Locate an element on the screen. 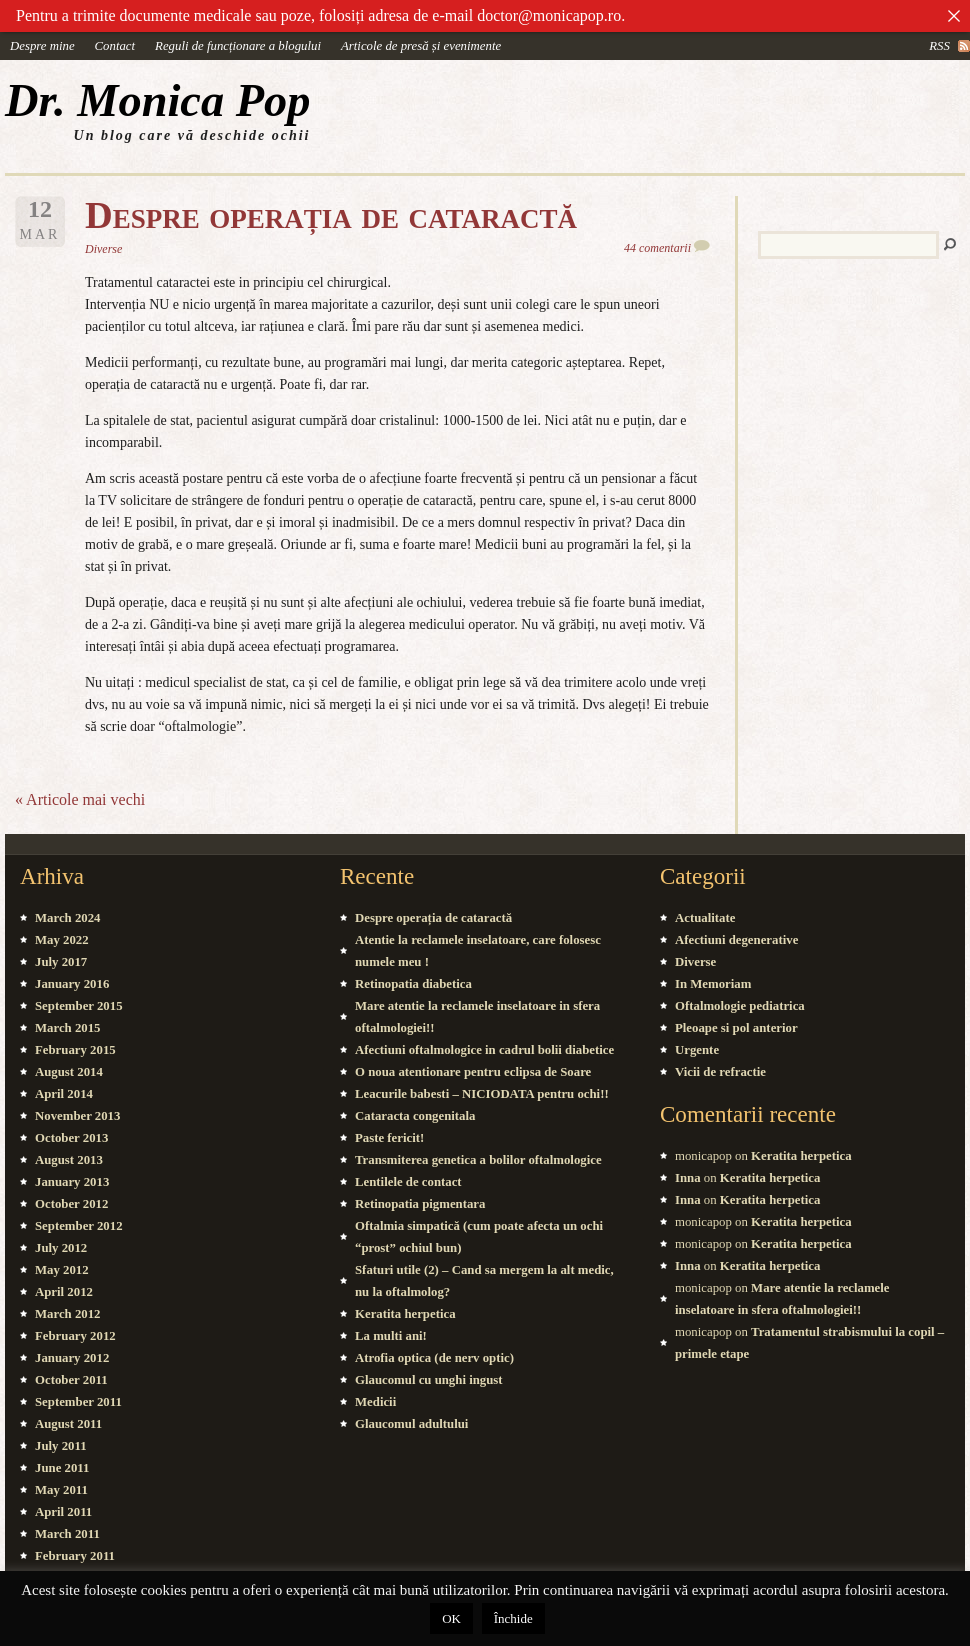 This screenshot has height=1646, width=970. Vicii de refractie is located at coordinates (720, 1072).